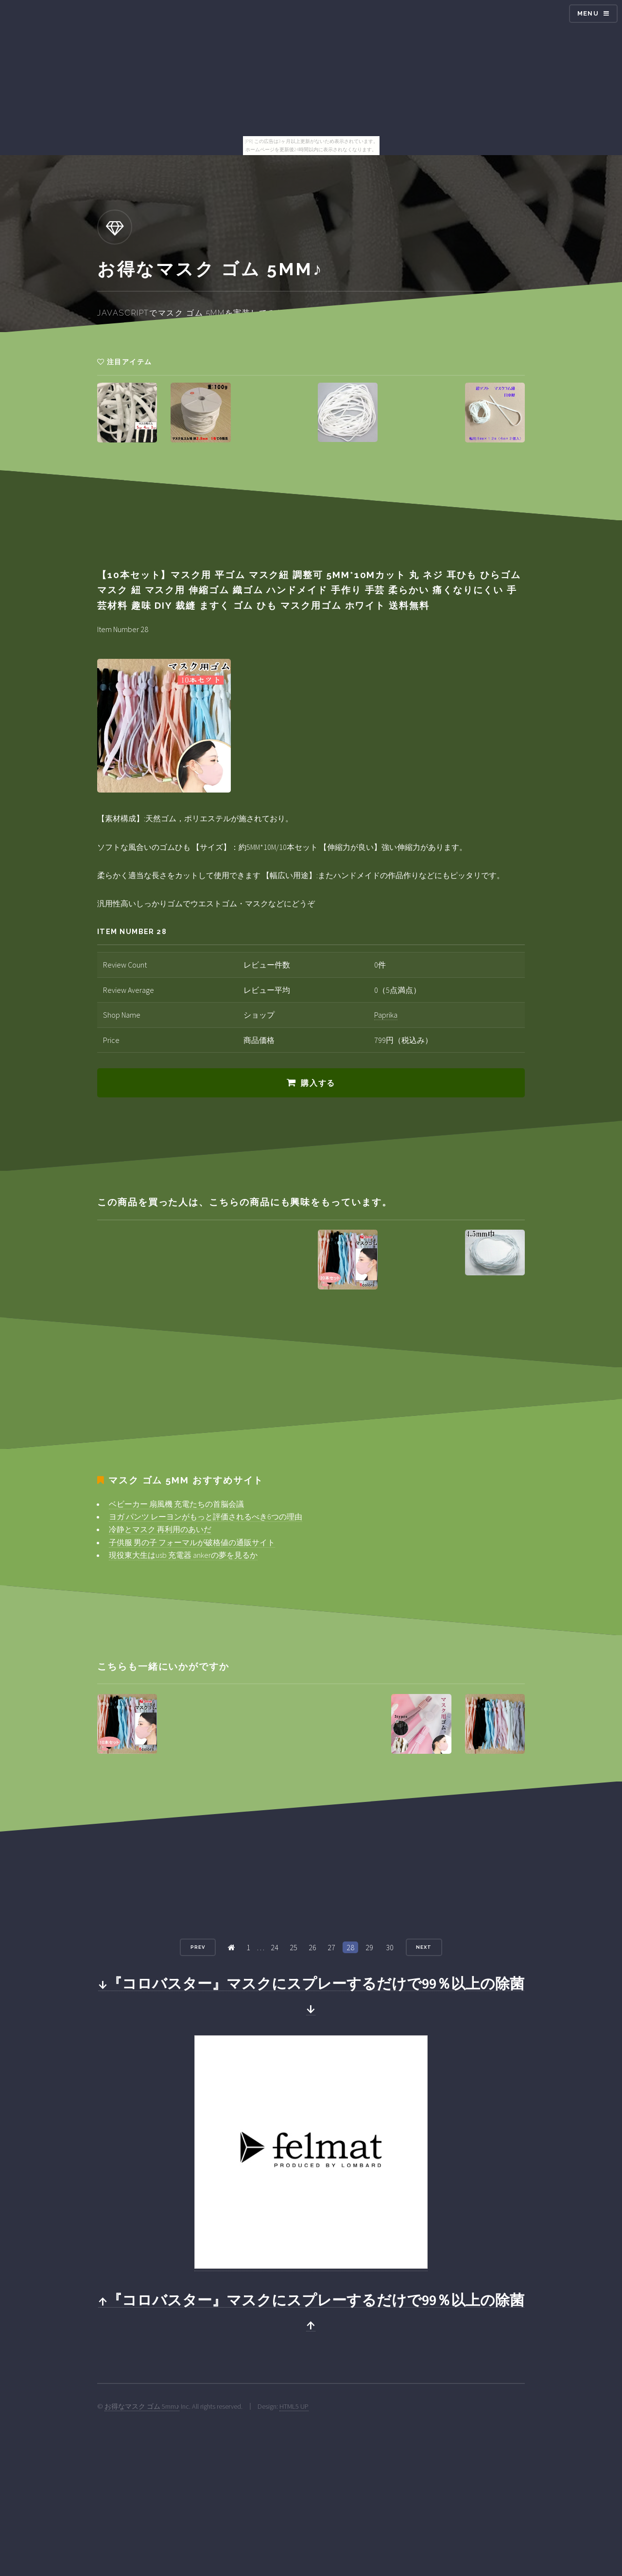 Image resolution: width=622 pixels, height=2576 pixels. I want to click on Prev, so click(197, 1947).